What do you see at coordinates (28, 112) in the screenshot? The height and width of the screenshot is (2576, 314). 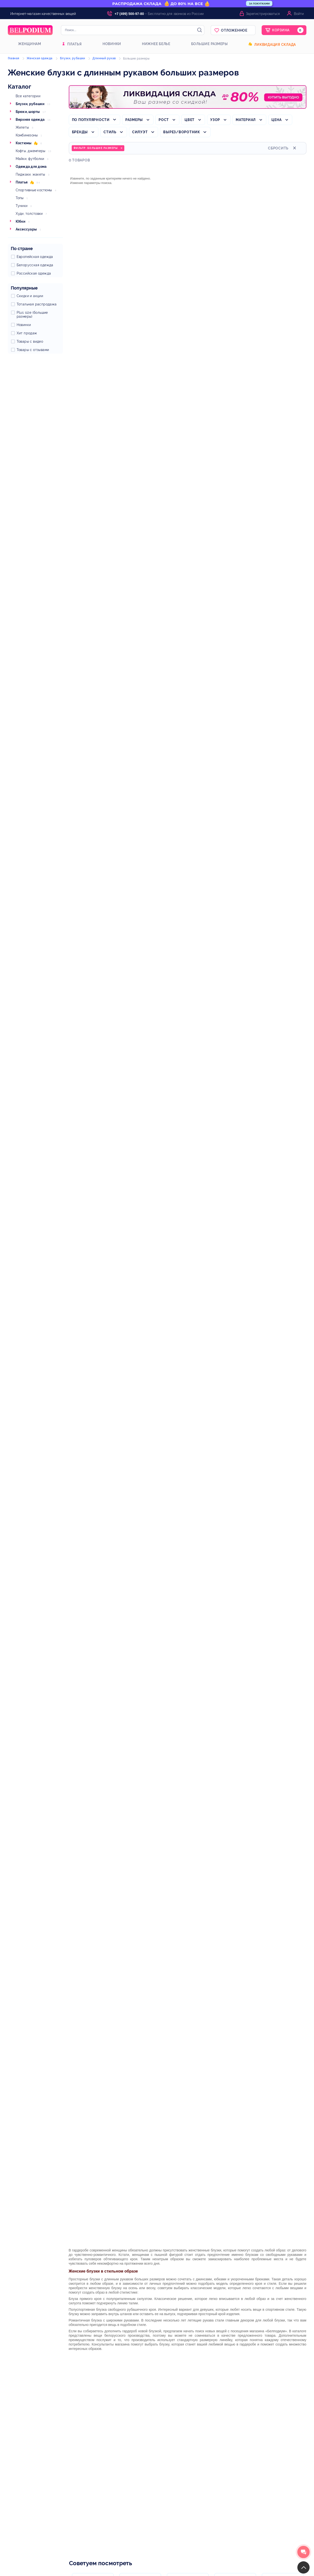 I see `Брюки, шорты` at bounding box center [28, 112].